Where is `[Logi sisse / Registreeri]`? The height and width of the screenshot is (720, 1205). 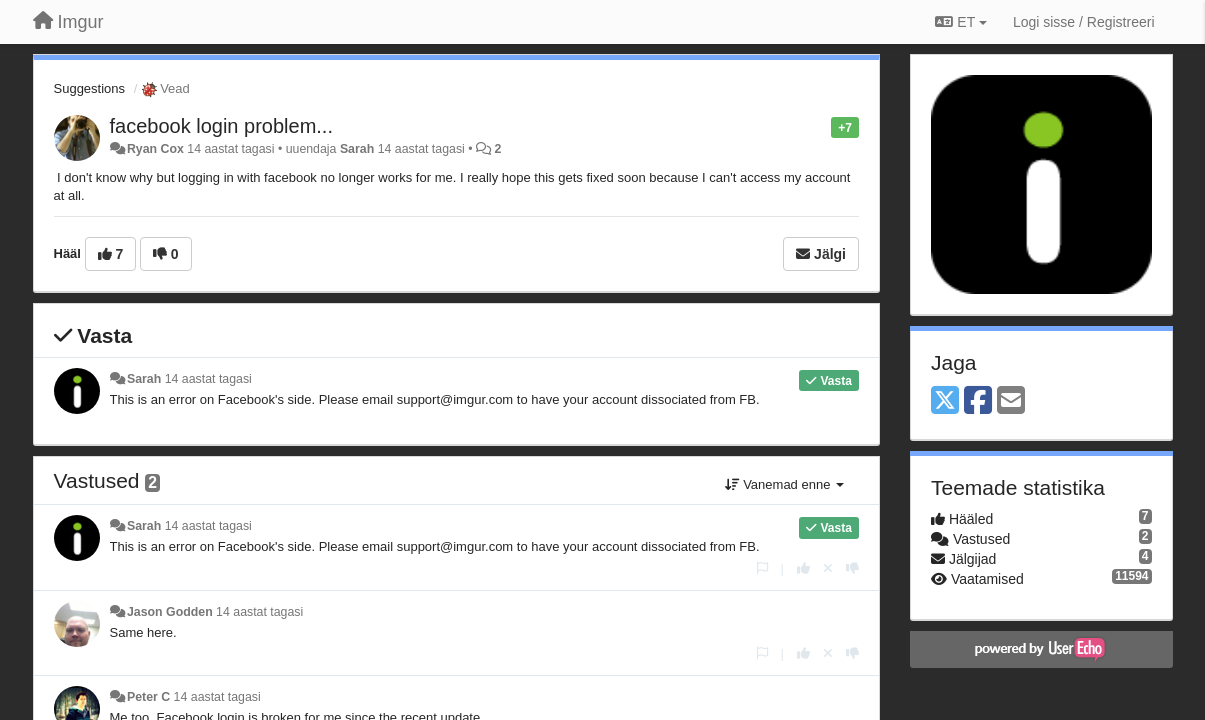 [Logi sisse / Registreeri] is located at coordinates (1084, 22).